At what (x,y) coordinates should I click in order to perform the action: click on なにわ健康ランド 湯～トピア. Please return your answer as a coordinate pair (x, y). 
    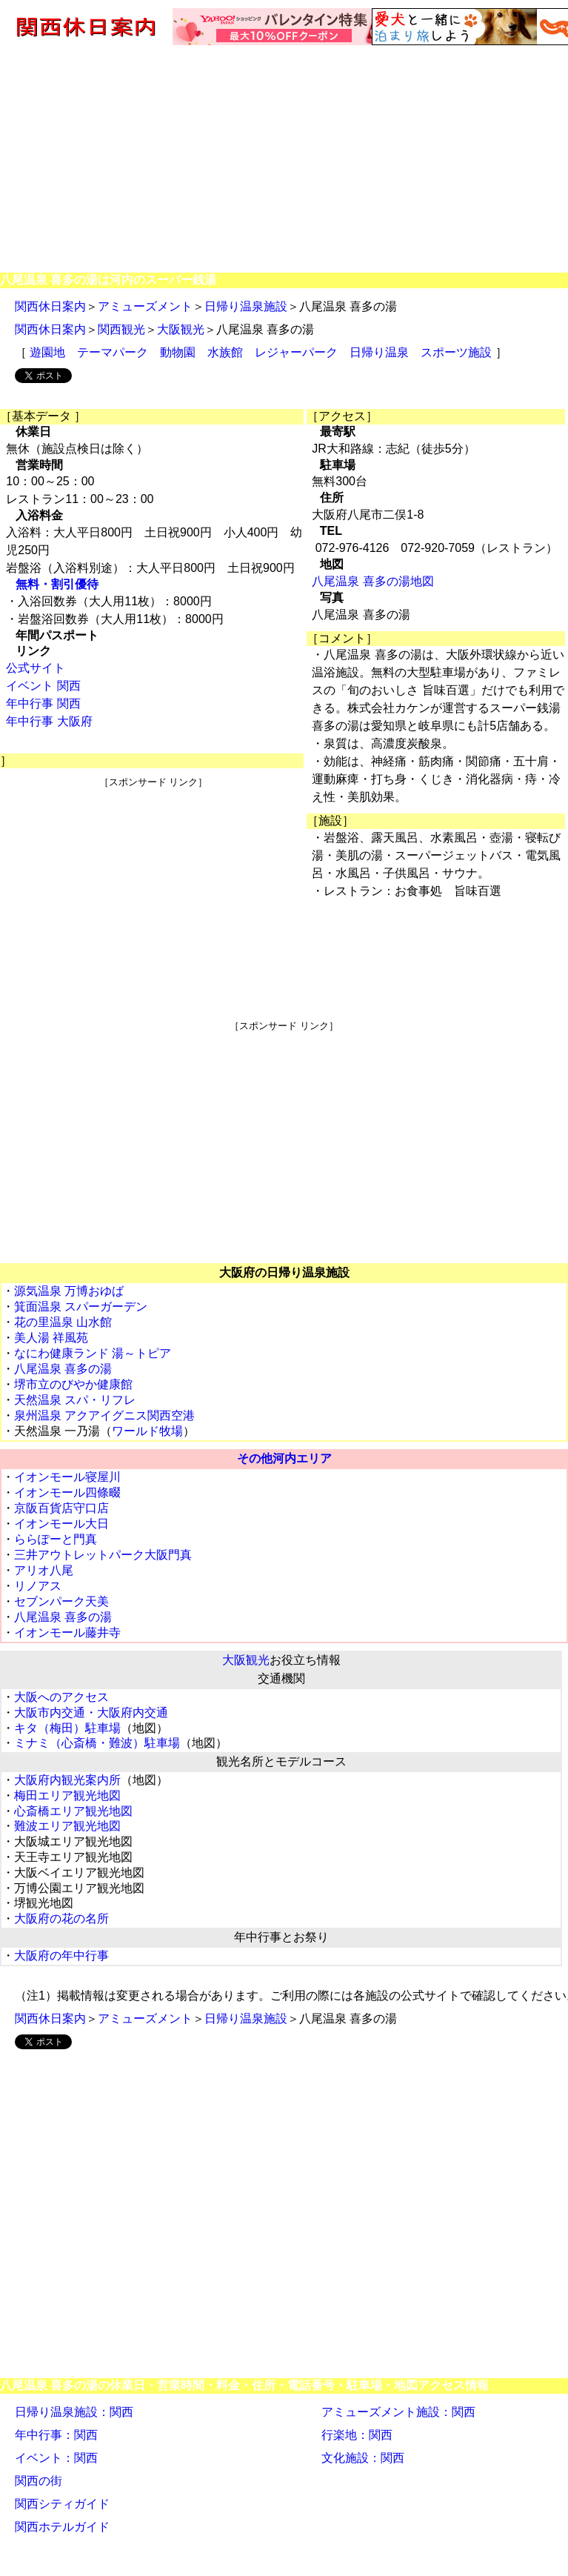
    Looking at the image, I should click on (92, 1353).